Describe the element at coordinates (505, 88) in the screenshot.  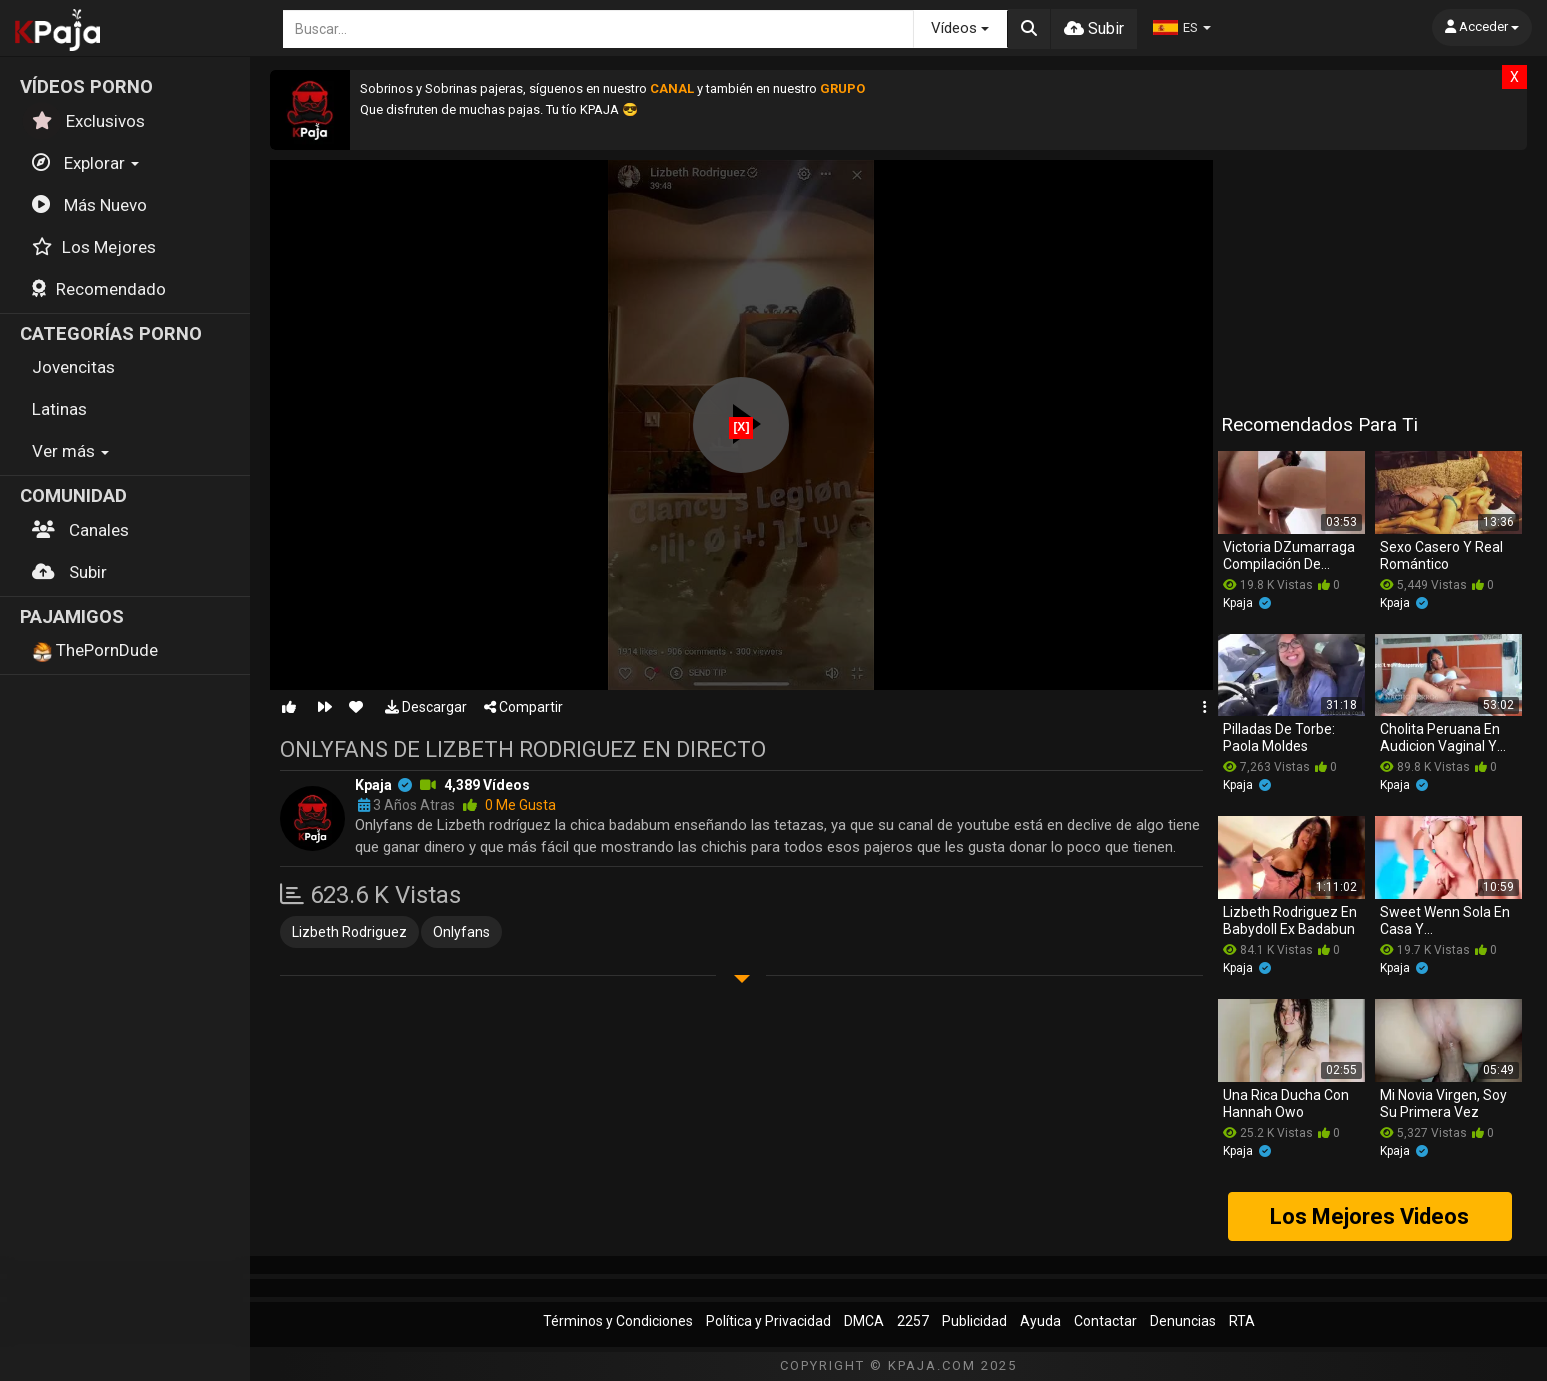
I see `Sobrinos y Sobrinas pajeras, síguenos en nuestro` at that location.